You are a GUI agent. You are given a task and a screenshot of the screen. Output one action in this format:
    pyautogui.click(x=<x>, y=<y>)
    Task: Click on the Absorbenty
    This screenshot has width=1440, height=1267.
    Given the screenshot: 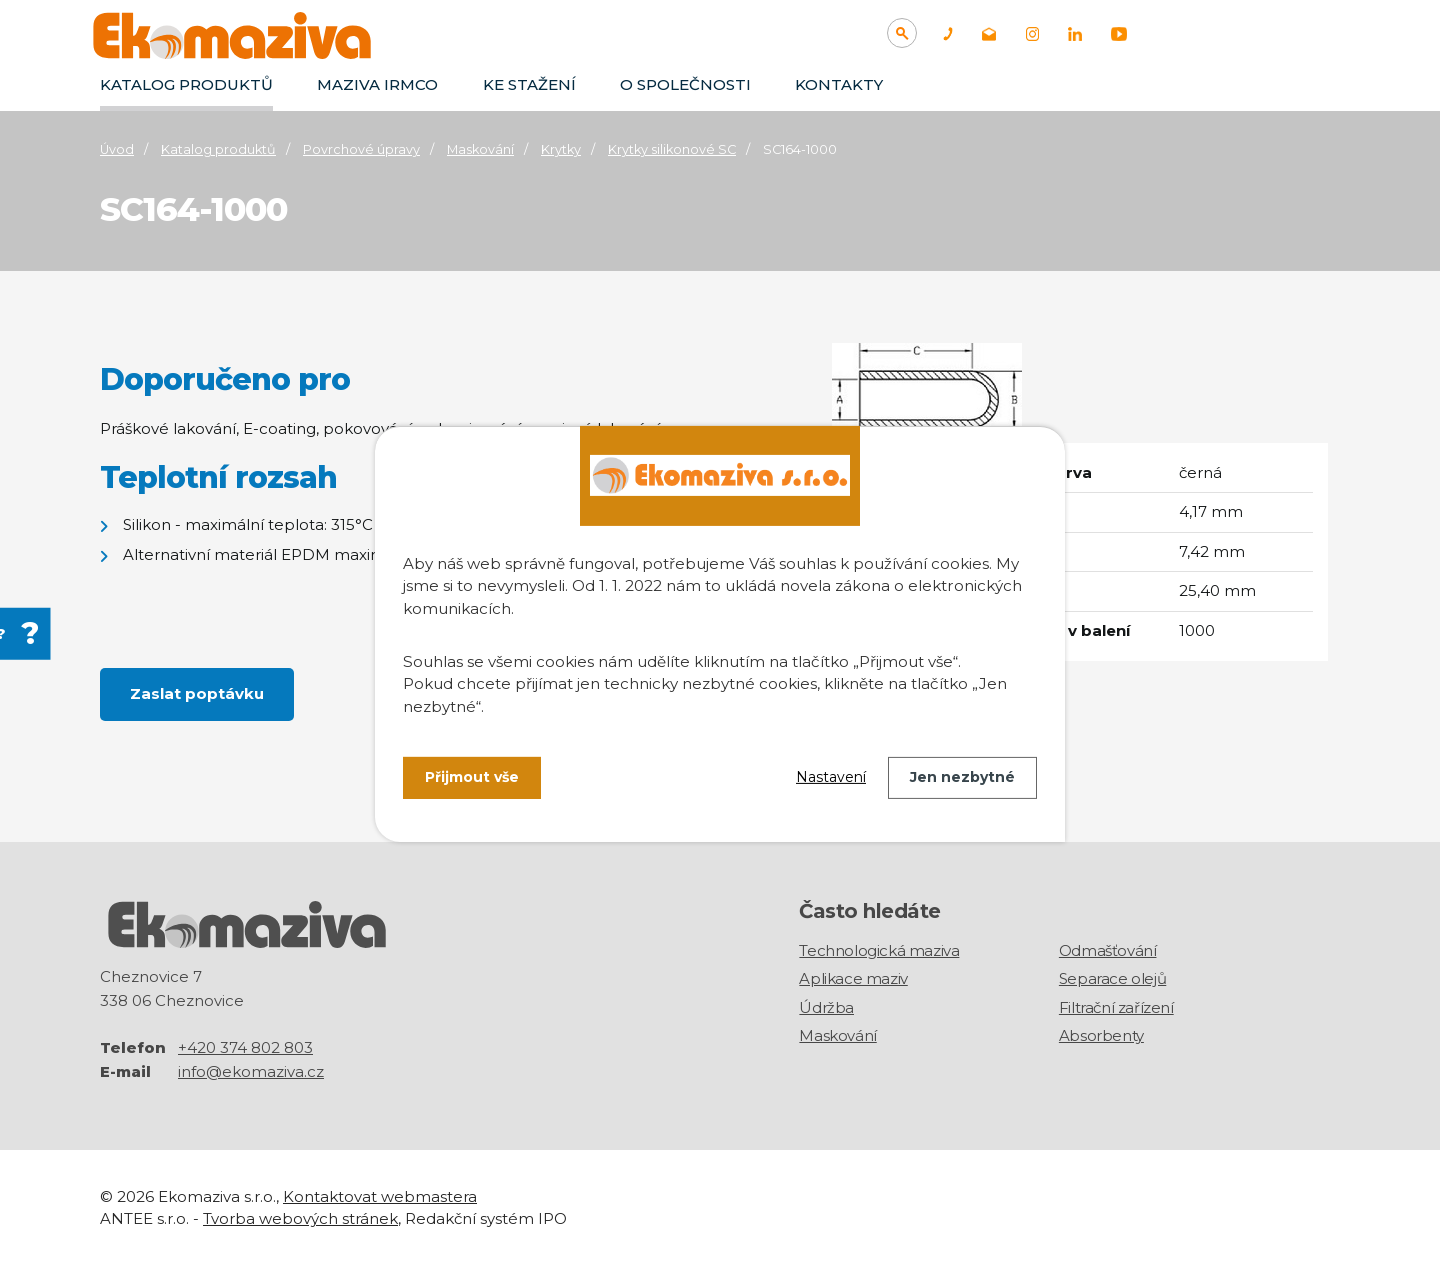 What is the action you would take?
    pyautogui.click(x=1101, y=1035)
    